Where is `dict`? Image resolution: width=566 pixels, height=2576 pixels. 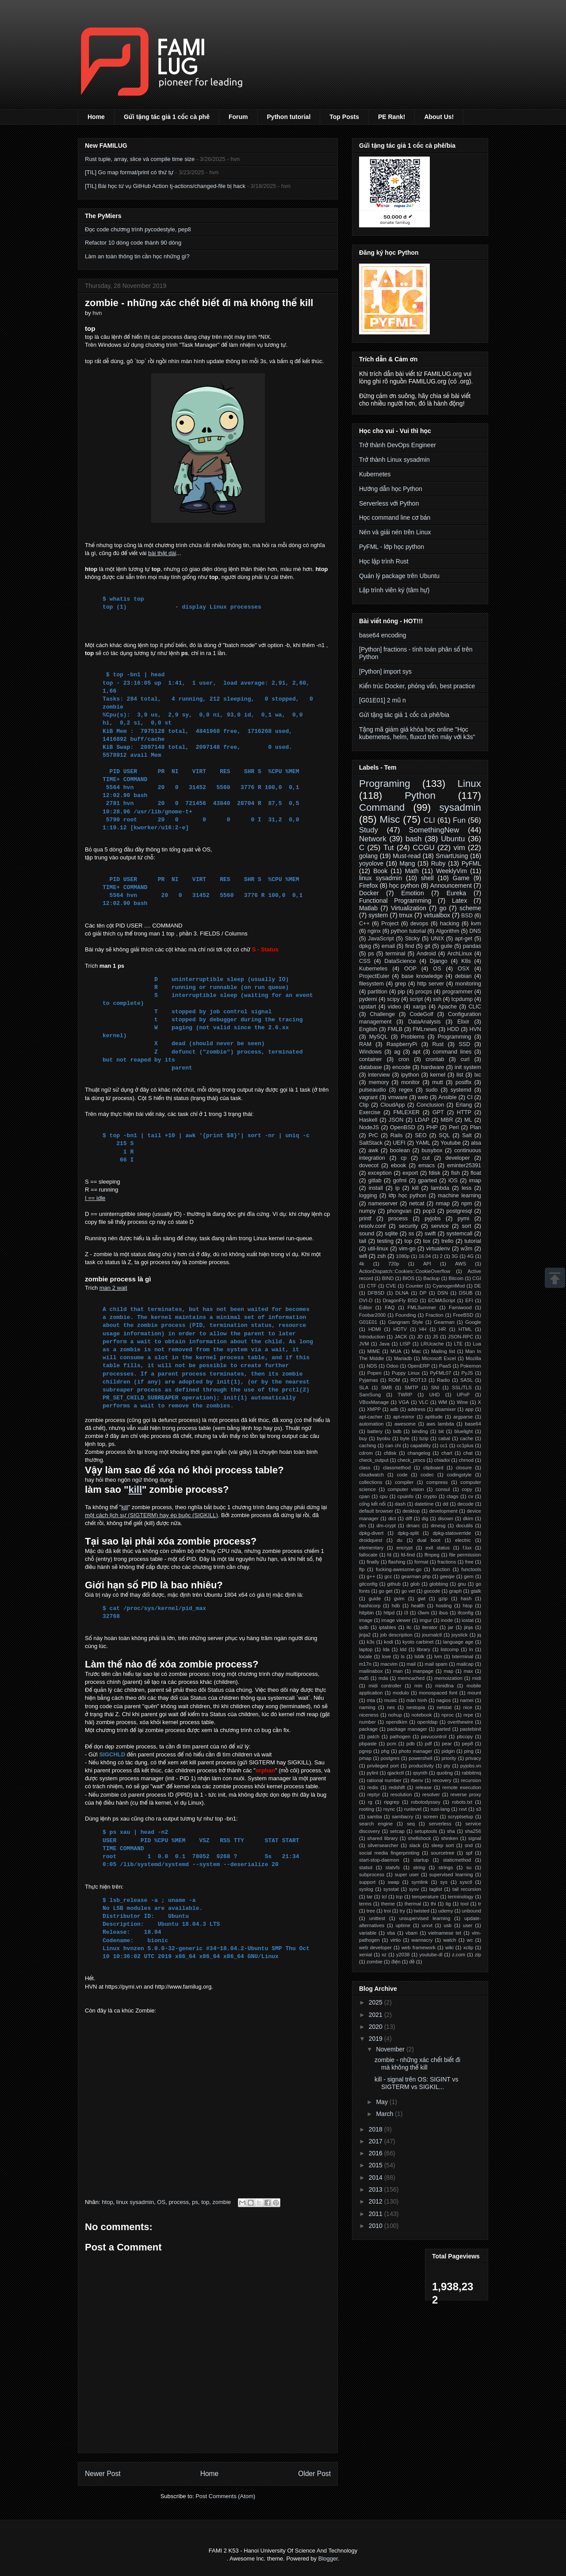 dict is located at coordinates (392, 1518).